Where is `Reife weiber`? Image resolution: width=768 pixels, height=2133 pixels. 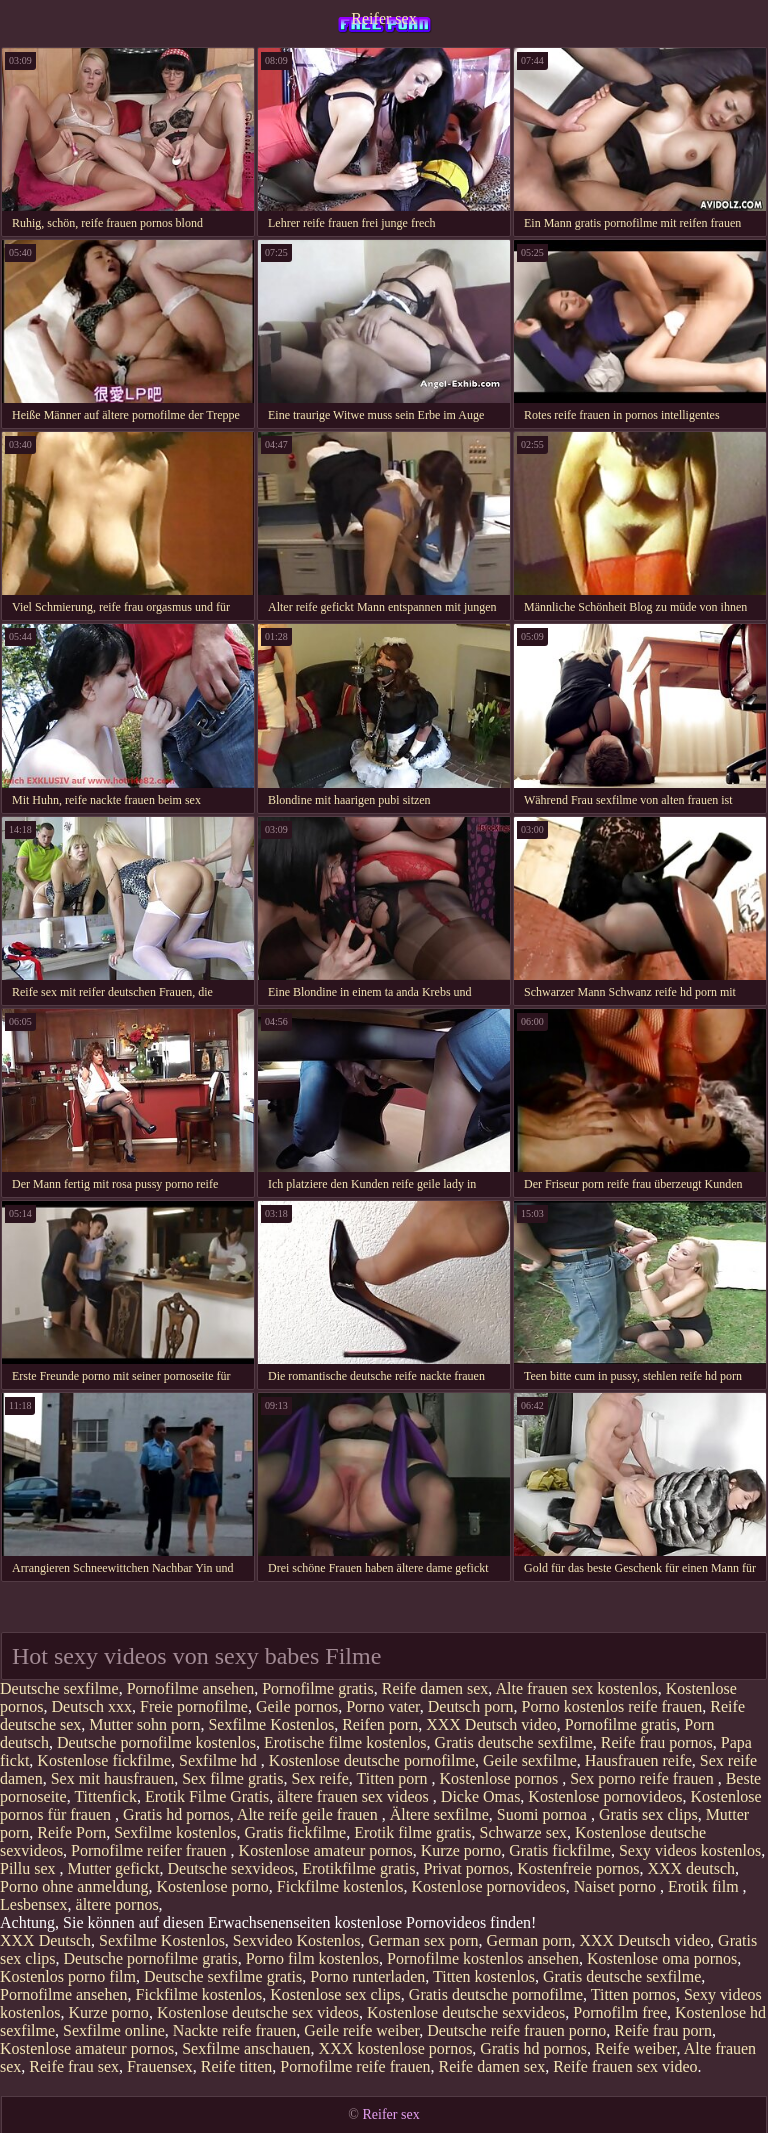 Reife weiber is located at coordinates (636, 2048).